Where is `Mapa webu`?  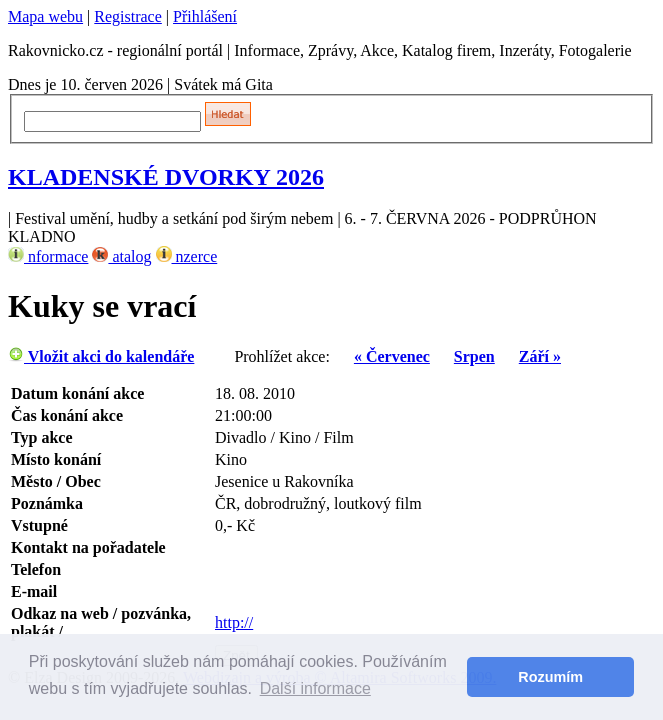
Mapa webu is located at coordinates (45, 16).